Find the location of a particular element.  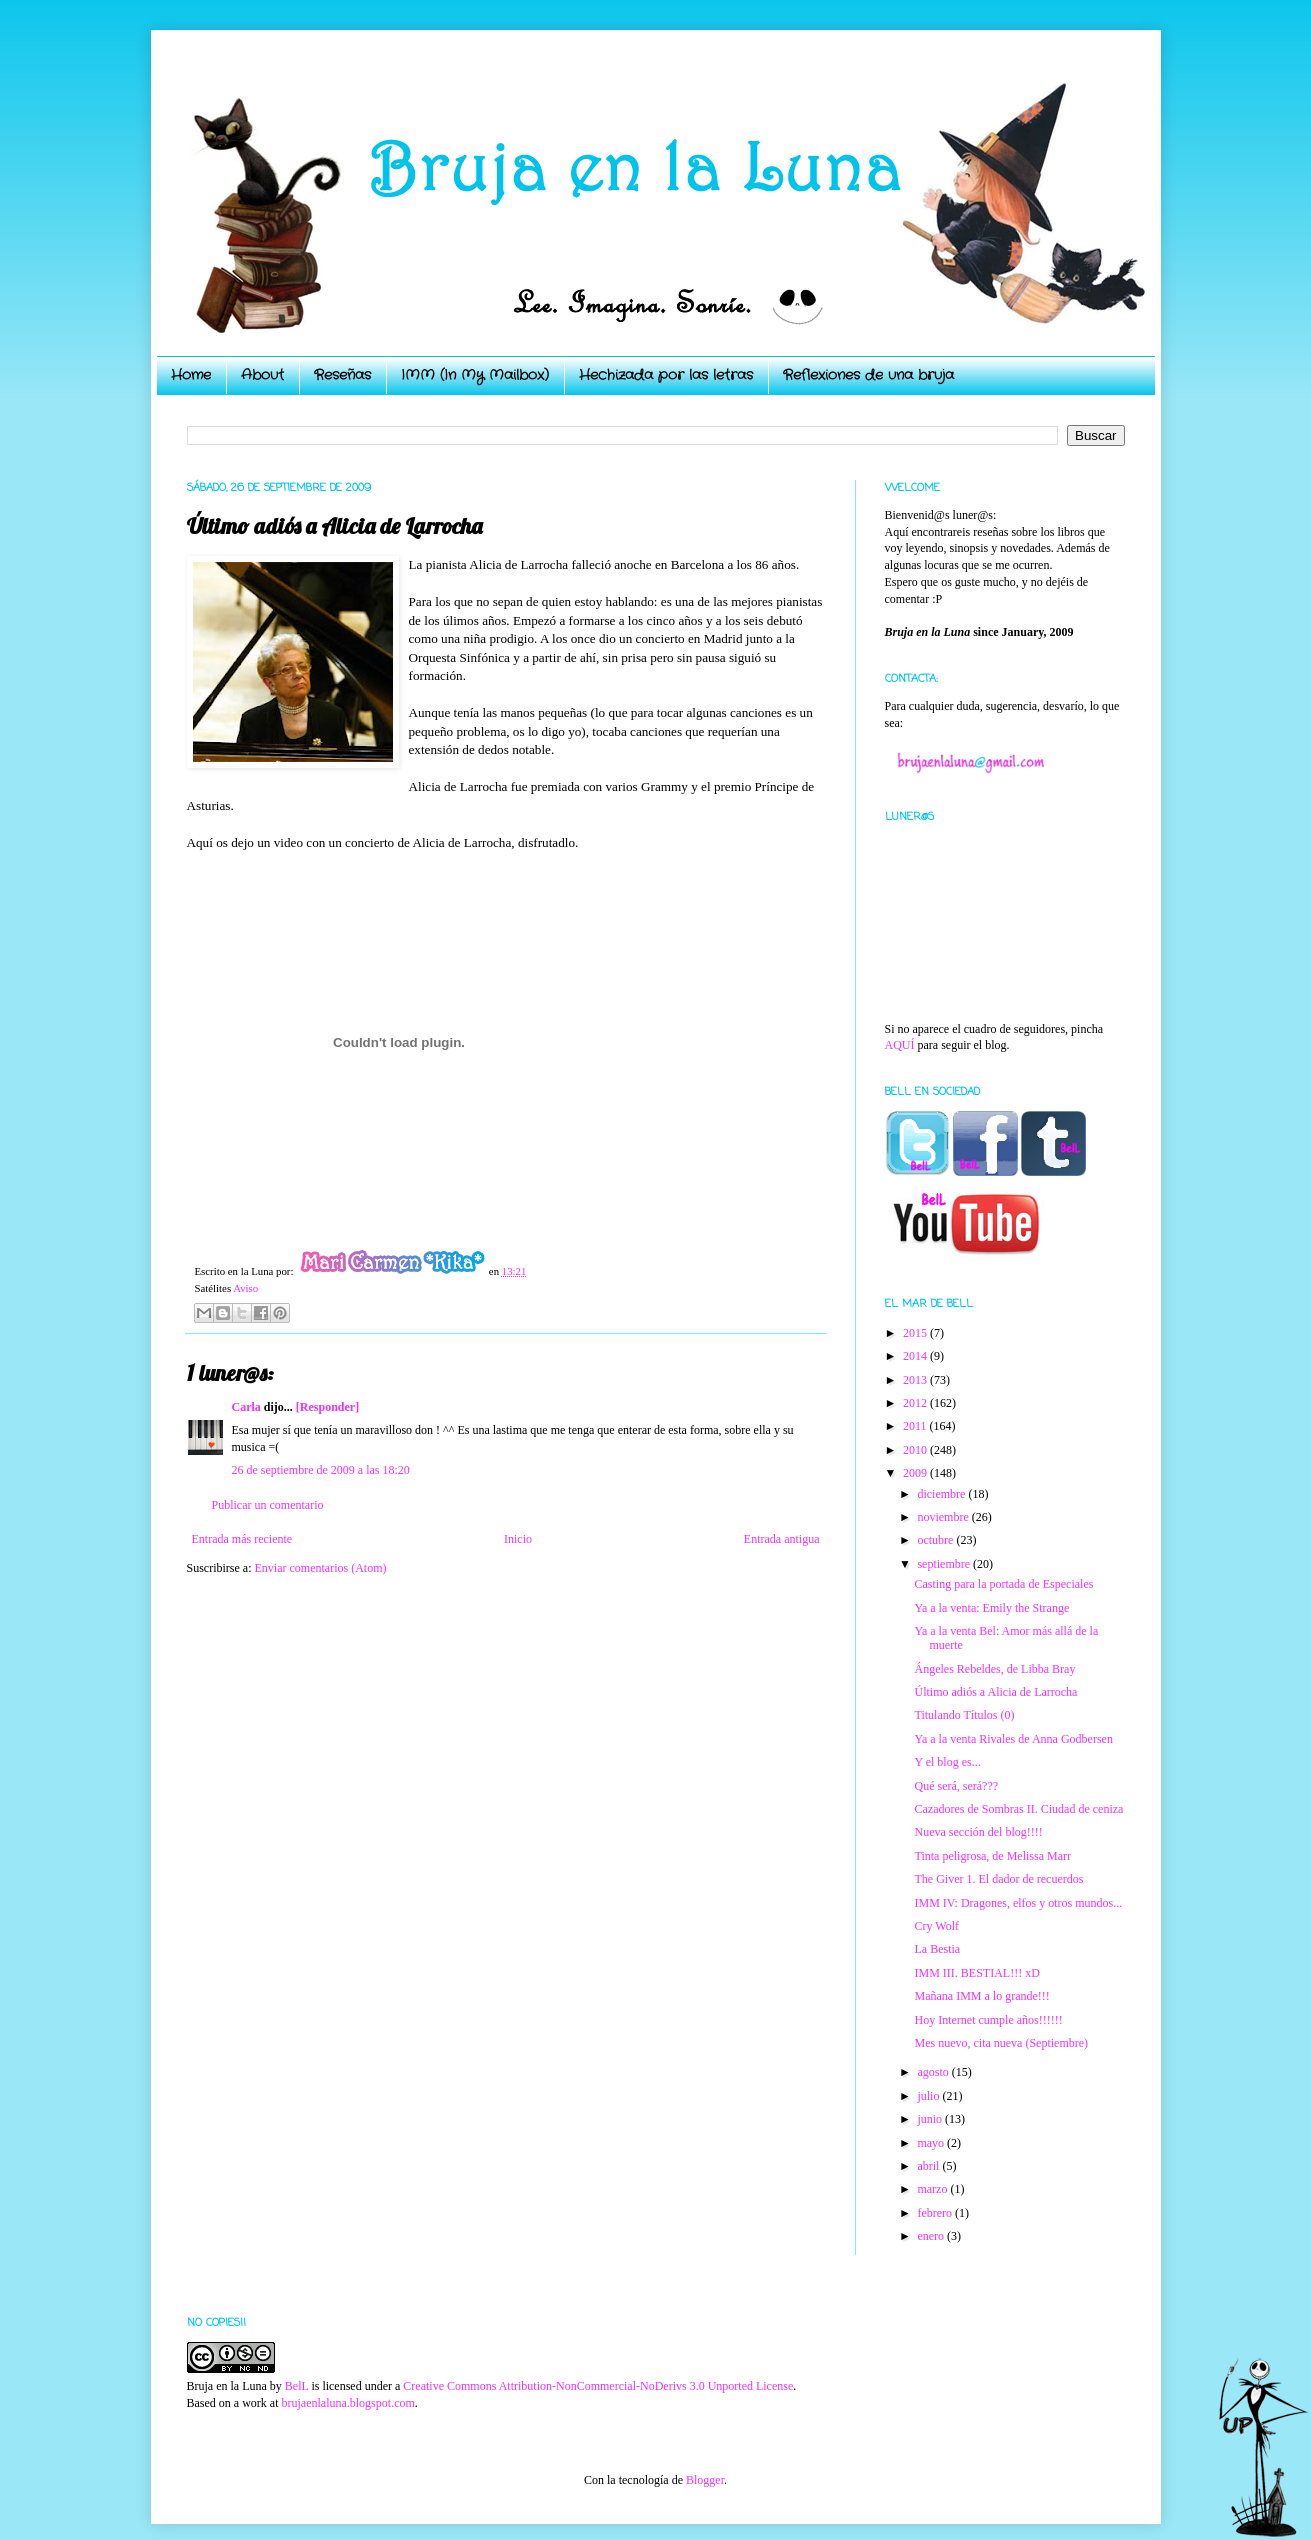

Mes nuevo, cita nueva (Septiembre) is located at coordinates (1001, 2043).